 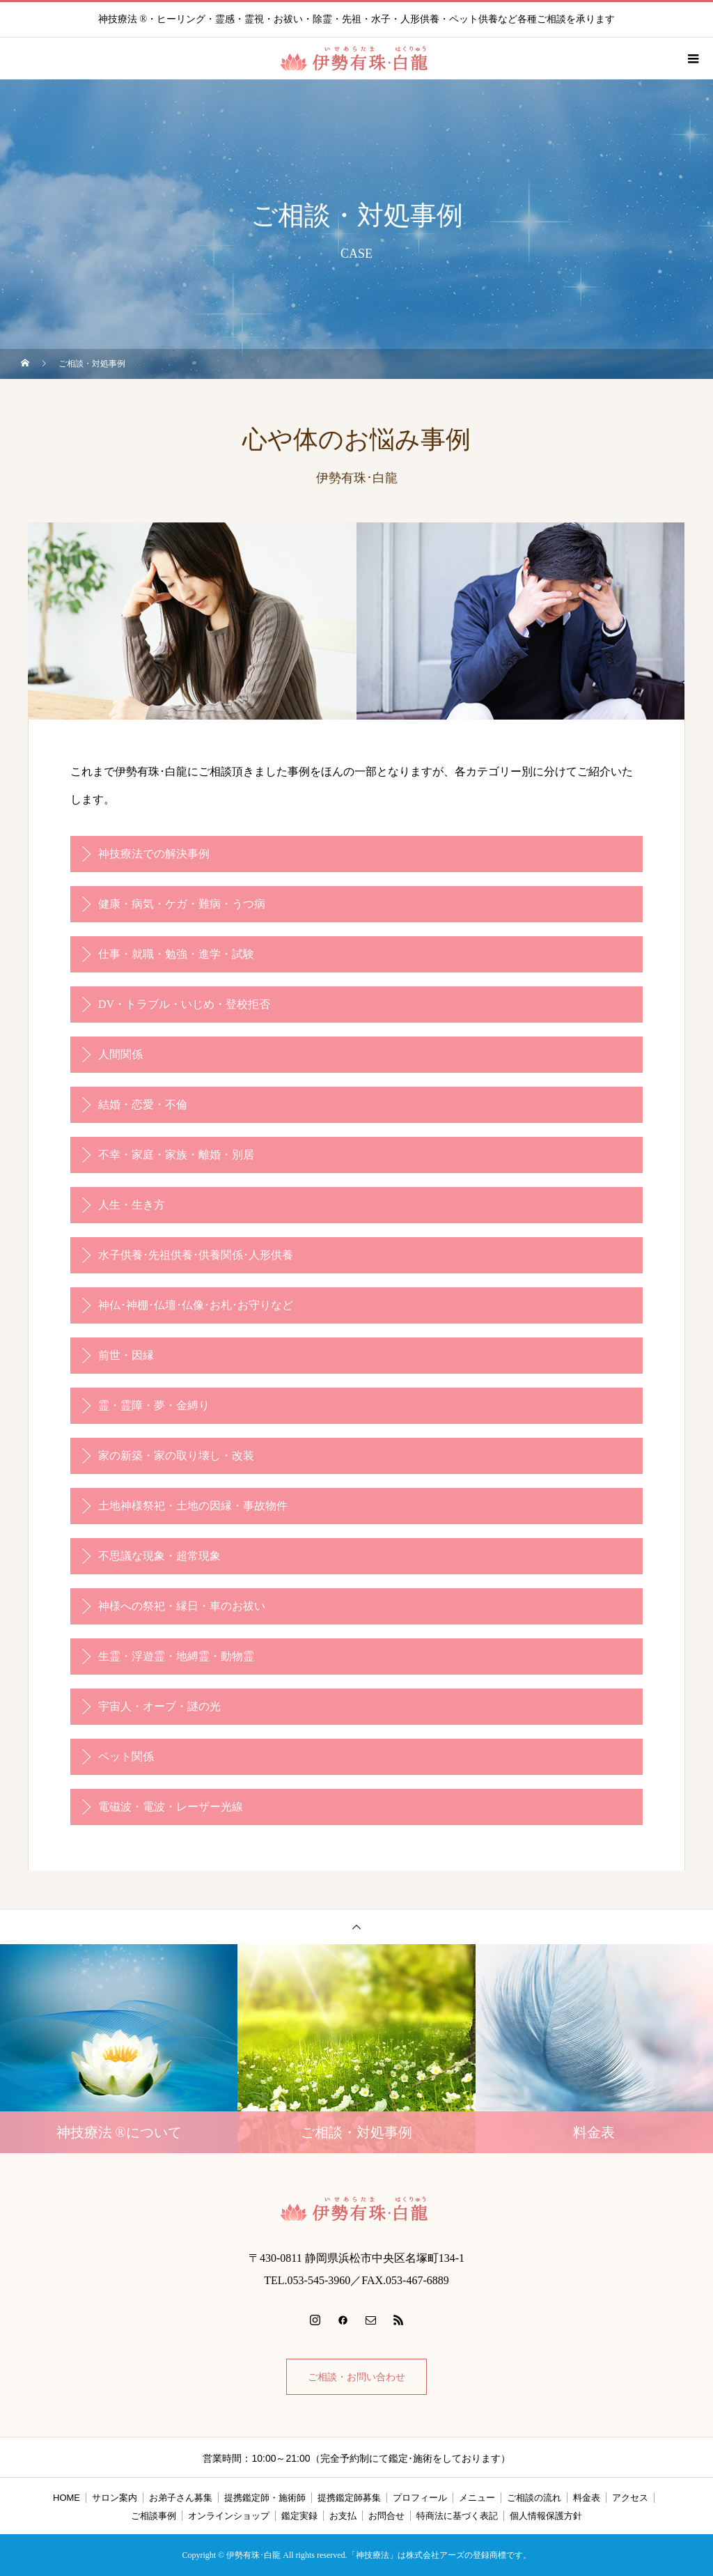 I want to click on DV・トラブル・いじめ・登校拒否, so click(x=184, y=1004).